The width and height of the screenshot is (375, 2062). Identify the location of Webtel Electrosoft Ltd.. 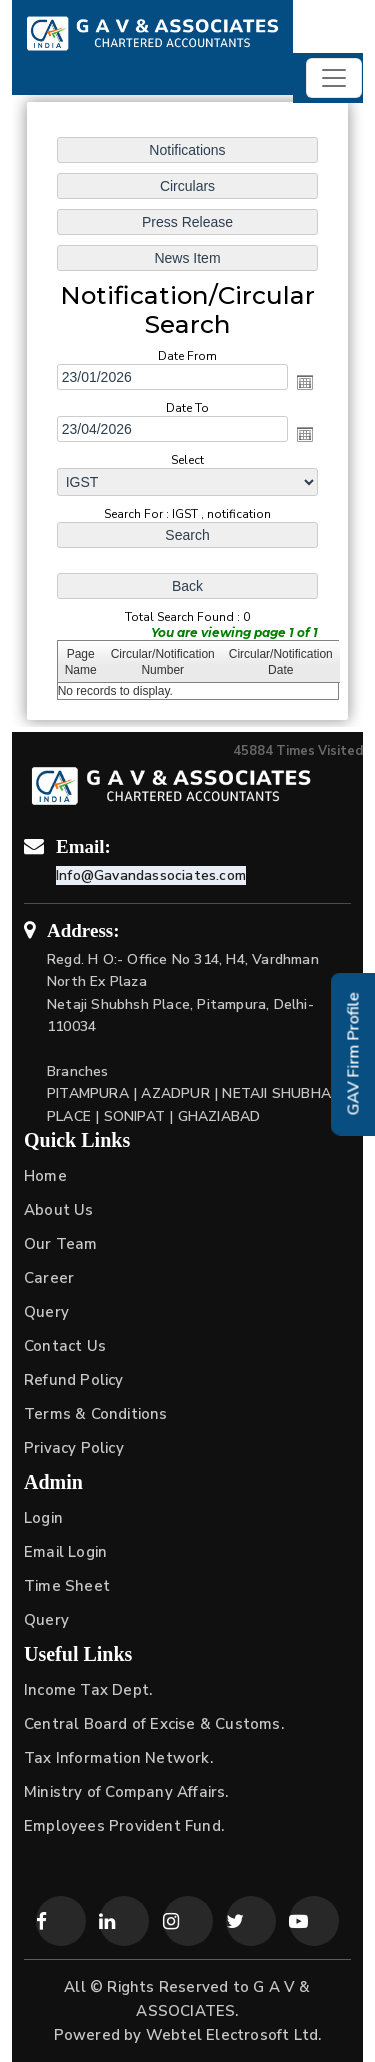
(234, 2035).